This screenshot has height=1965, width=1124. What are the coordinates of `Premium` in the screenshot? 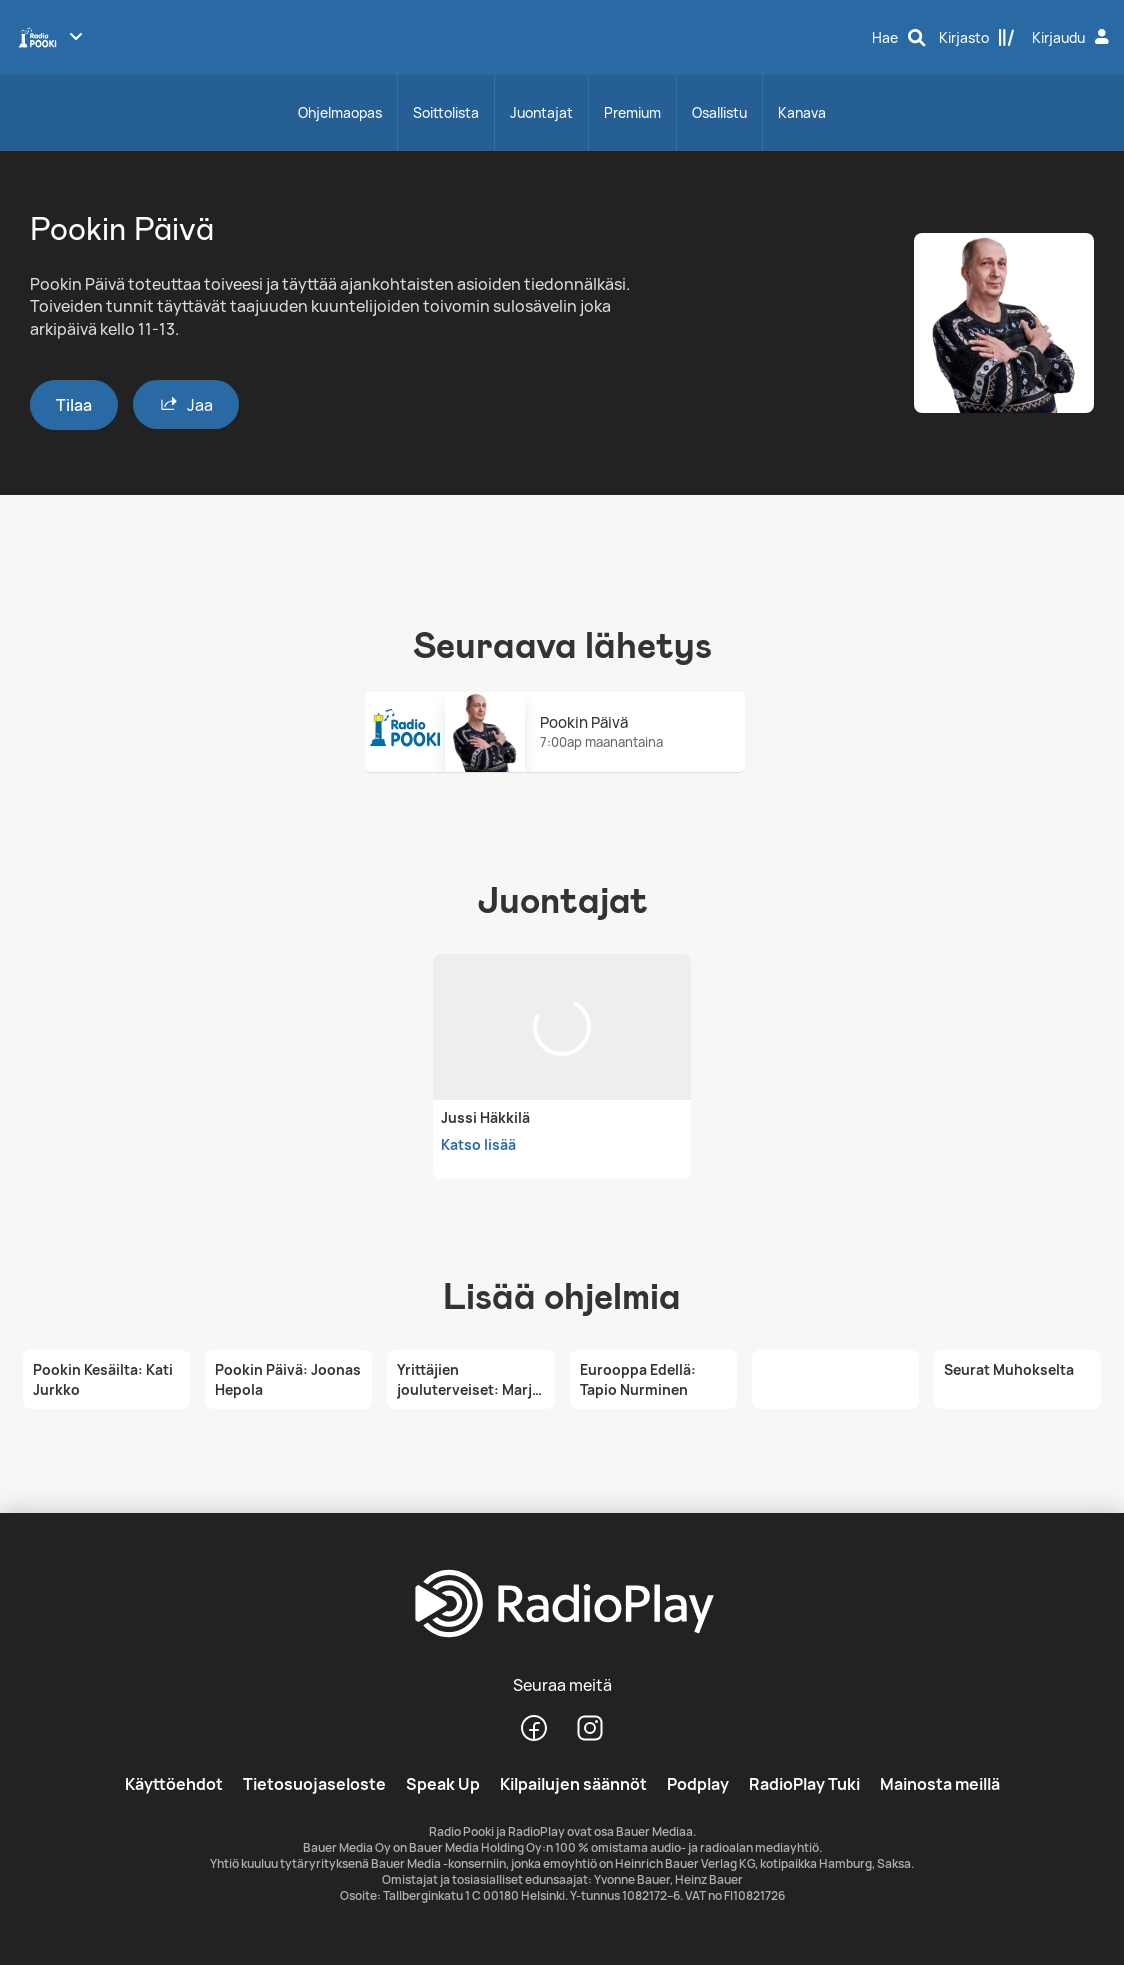 It's located at (632, 112).